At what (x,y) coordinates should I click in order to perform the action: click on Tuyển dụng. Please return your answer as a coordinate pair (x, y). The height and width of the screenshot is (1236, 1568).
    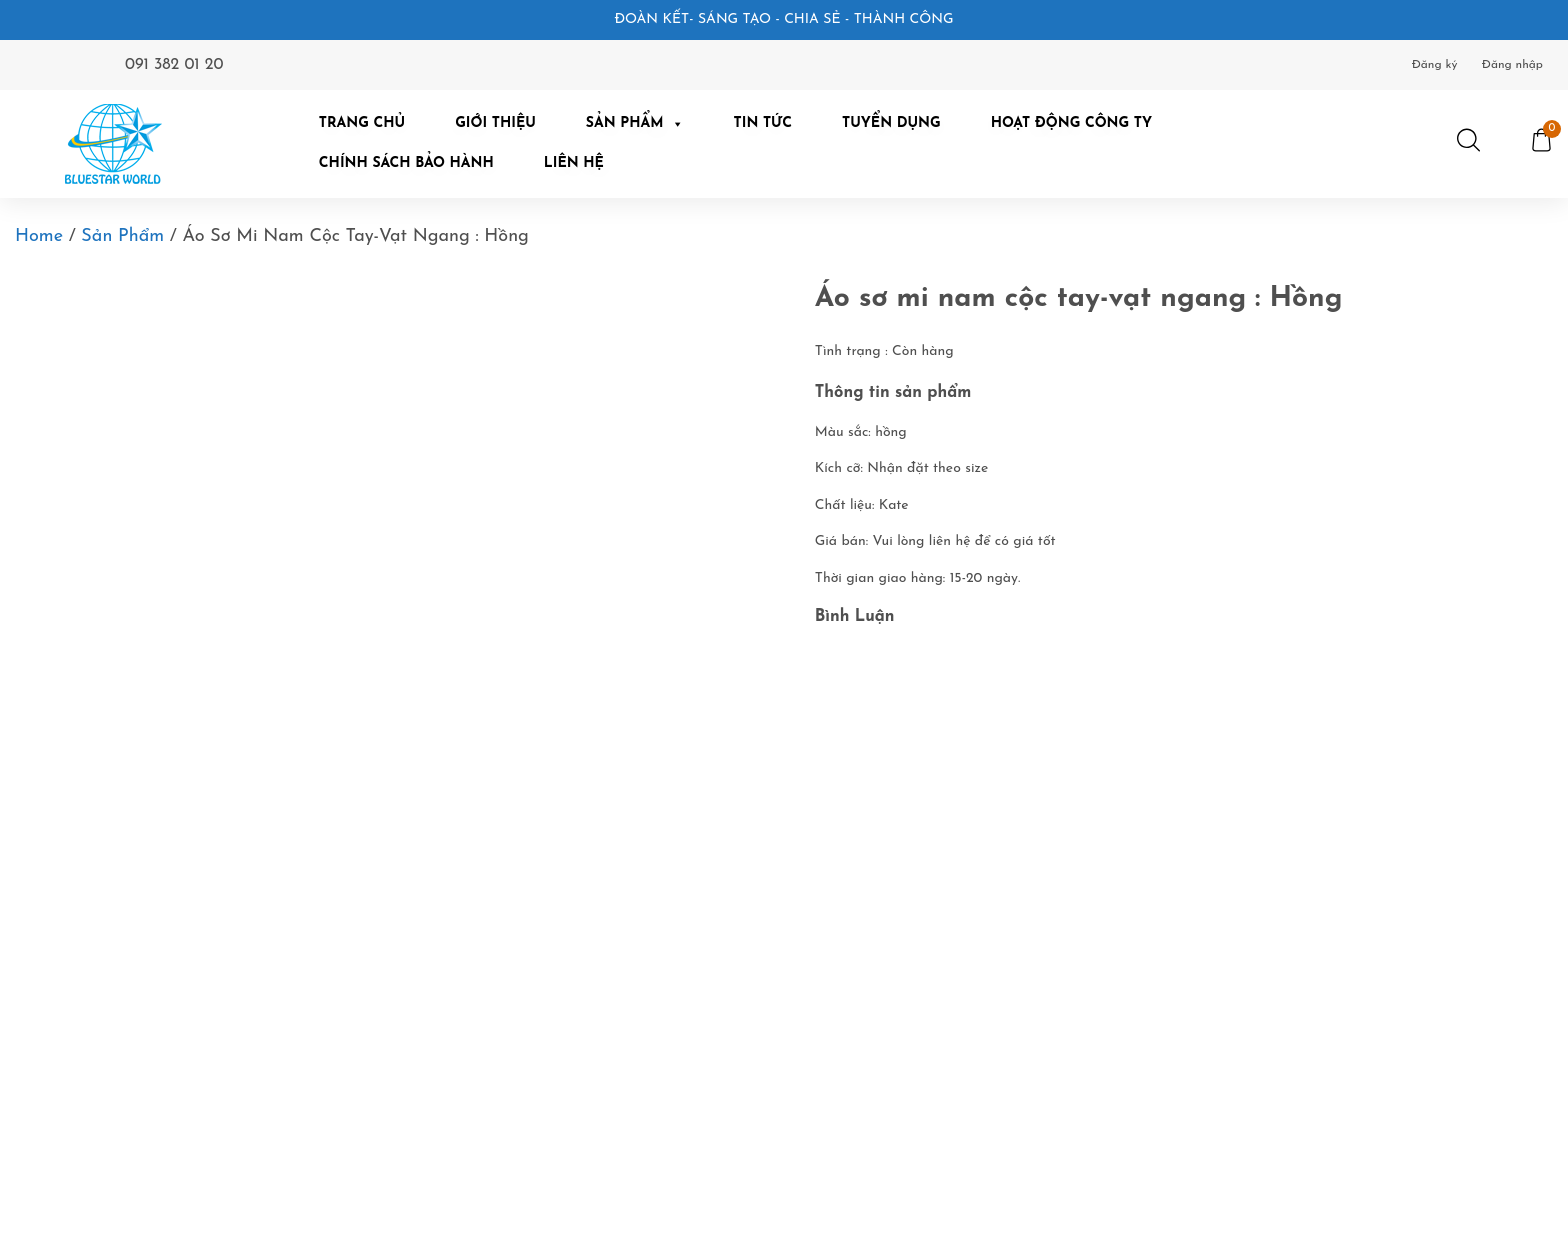
    Looking at the image, I should click on (891, 123).